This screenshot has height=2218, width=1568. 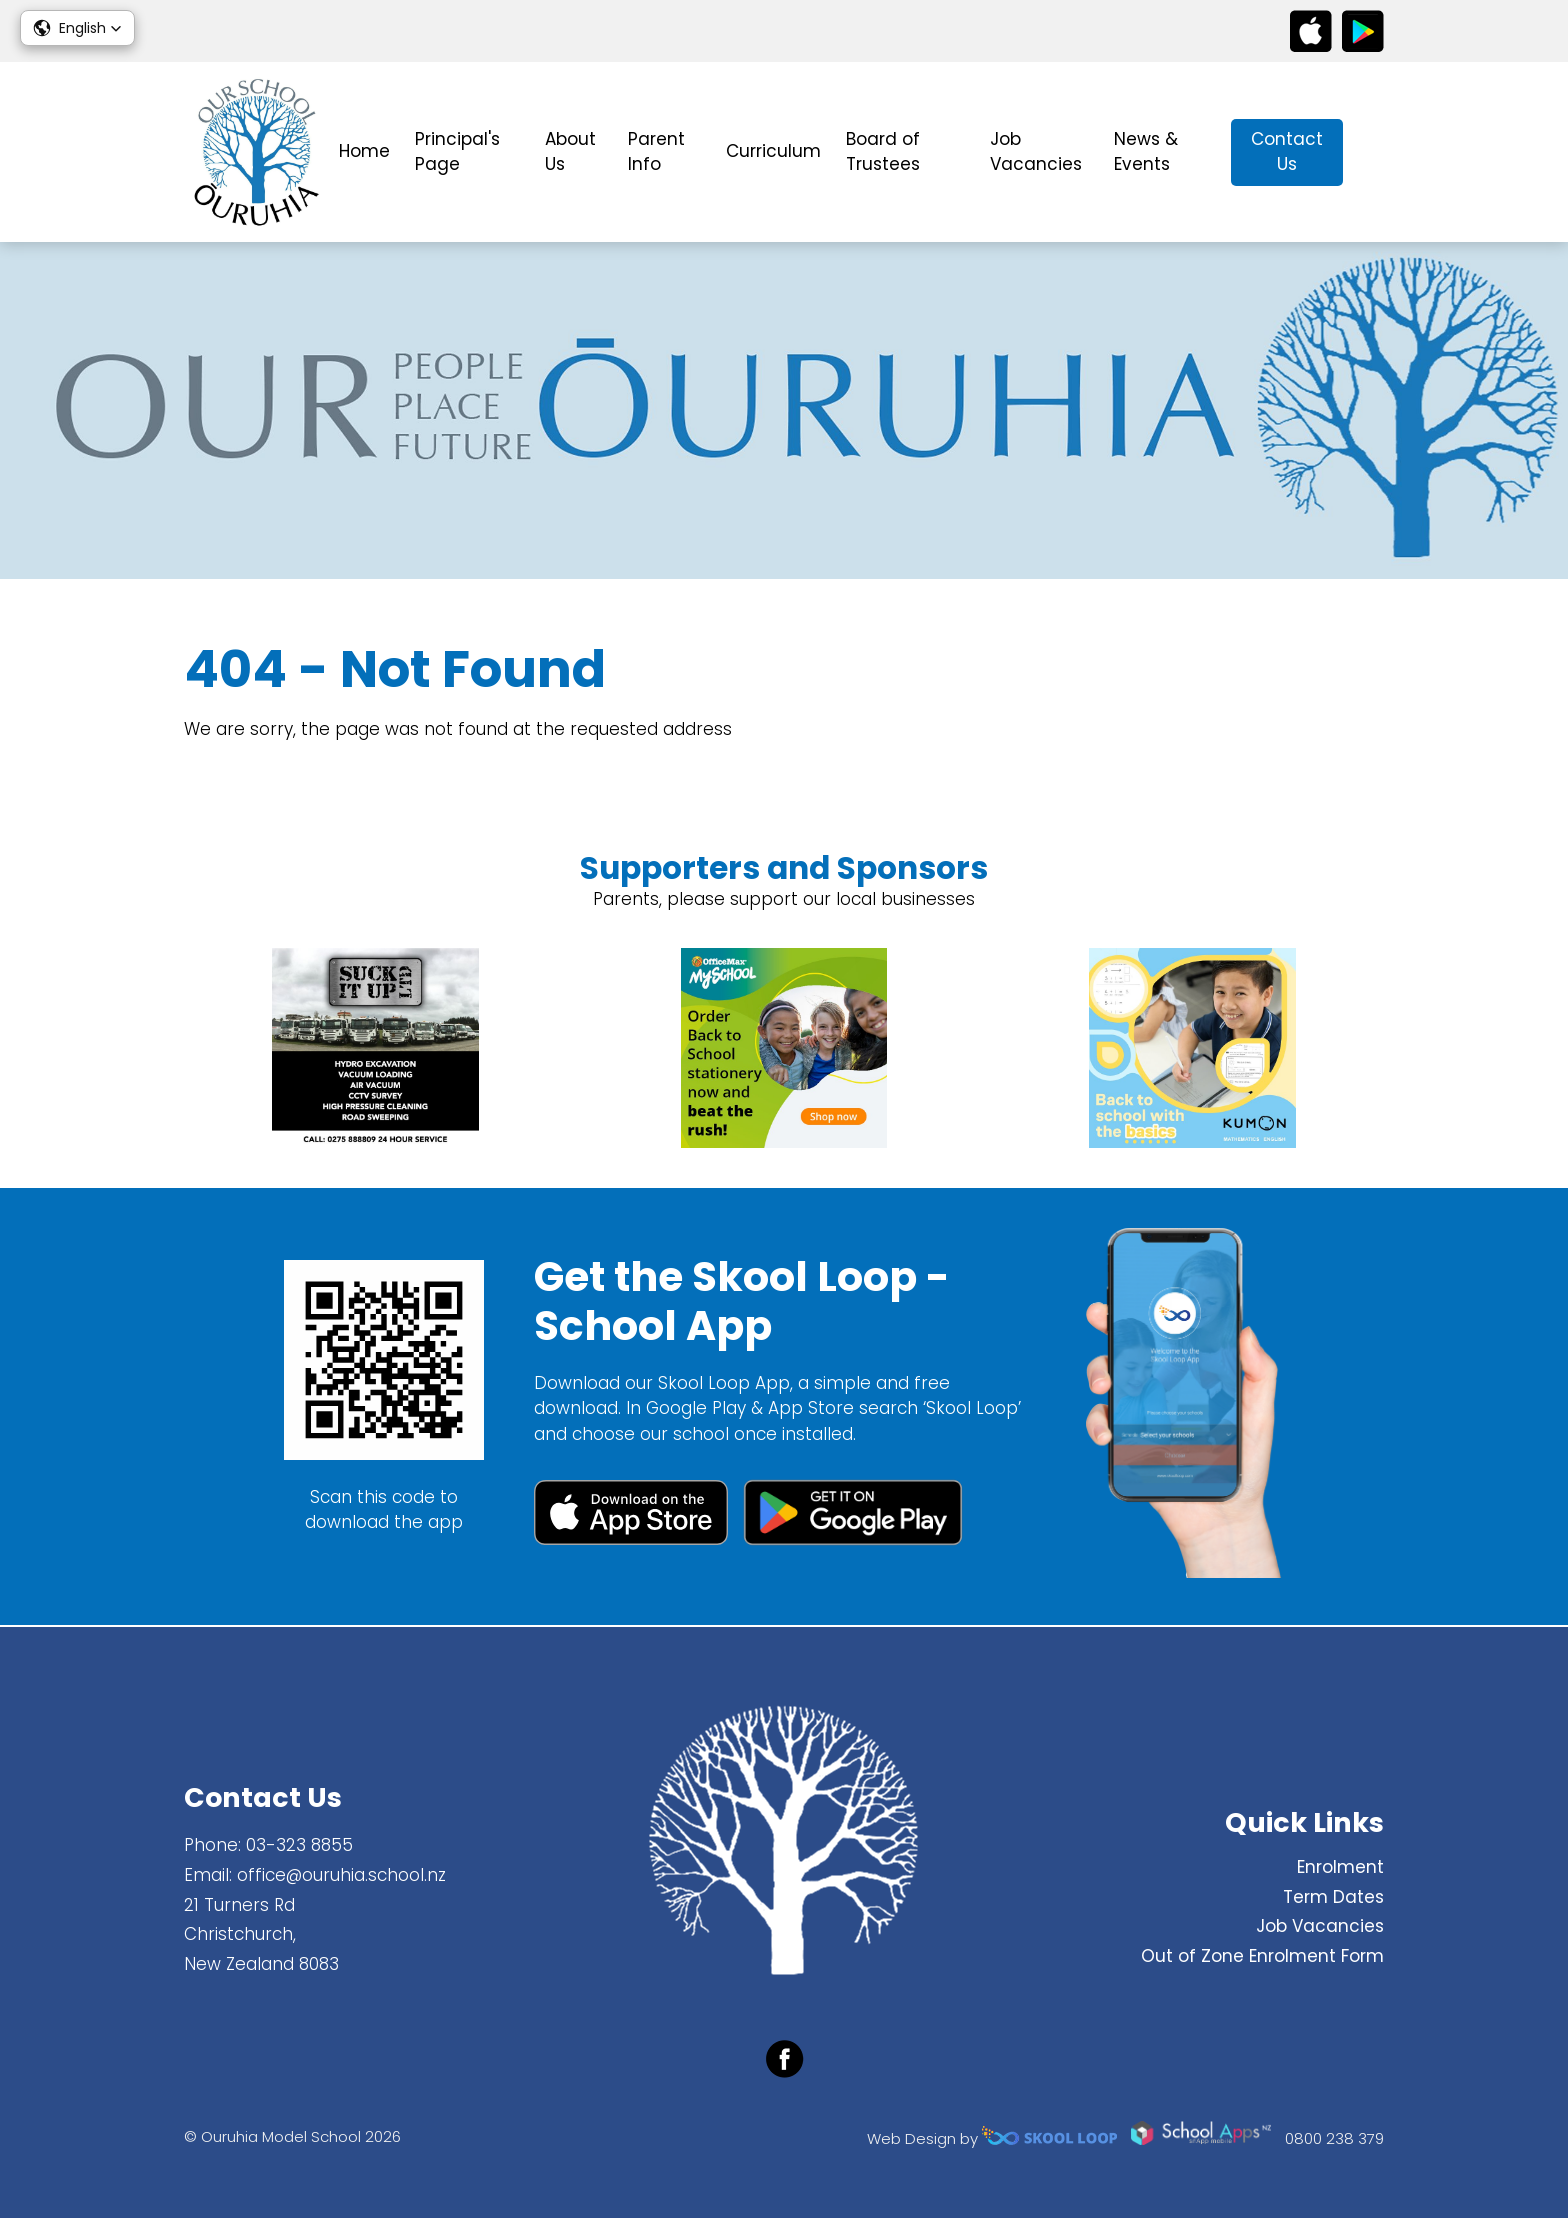 I want to click on search, so click(x=1373, y=152).